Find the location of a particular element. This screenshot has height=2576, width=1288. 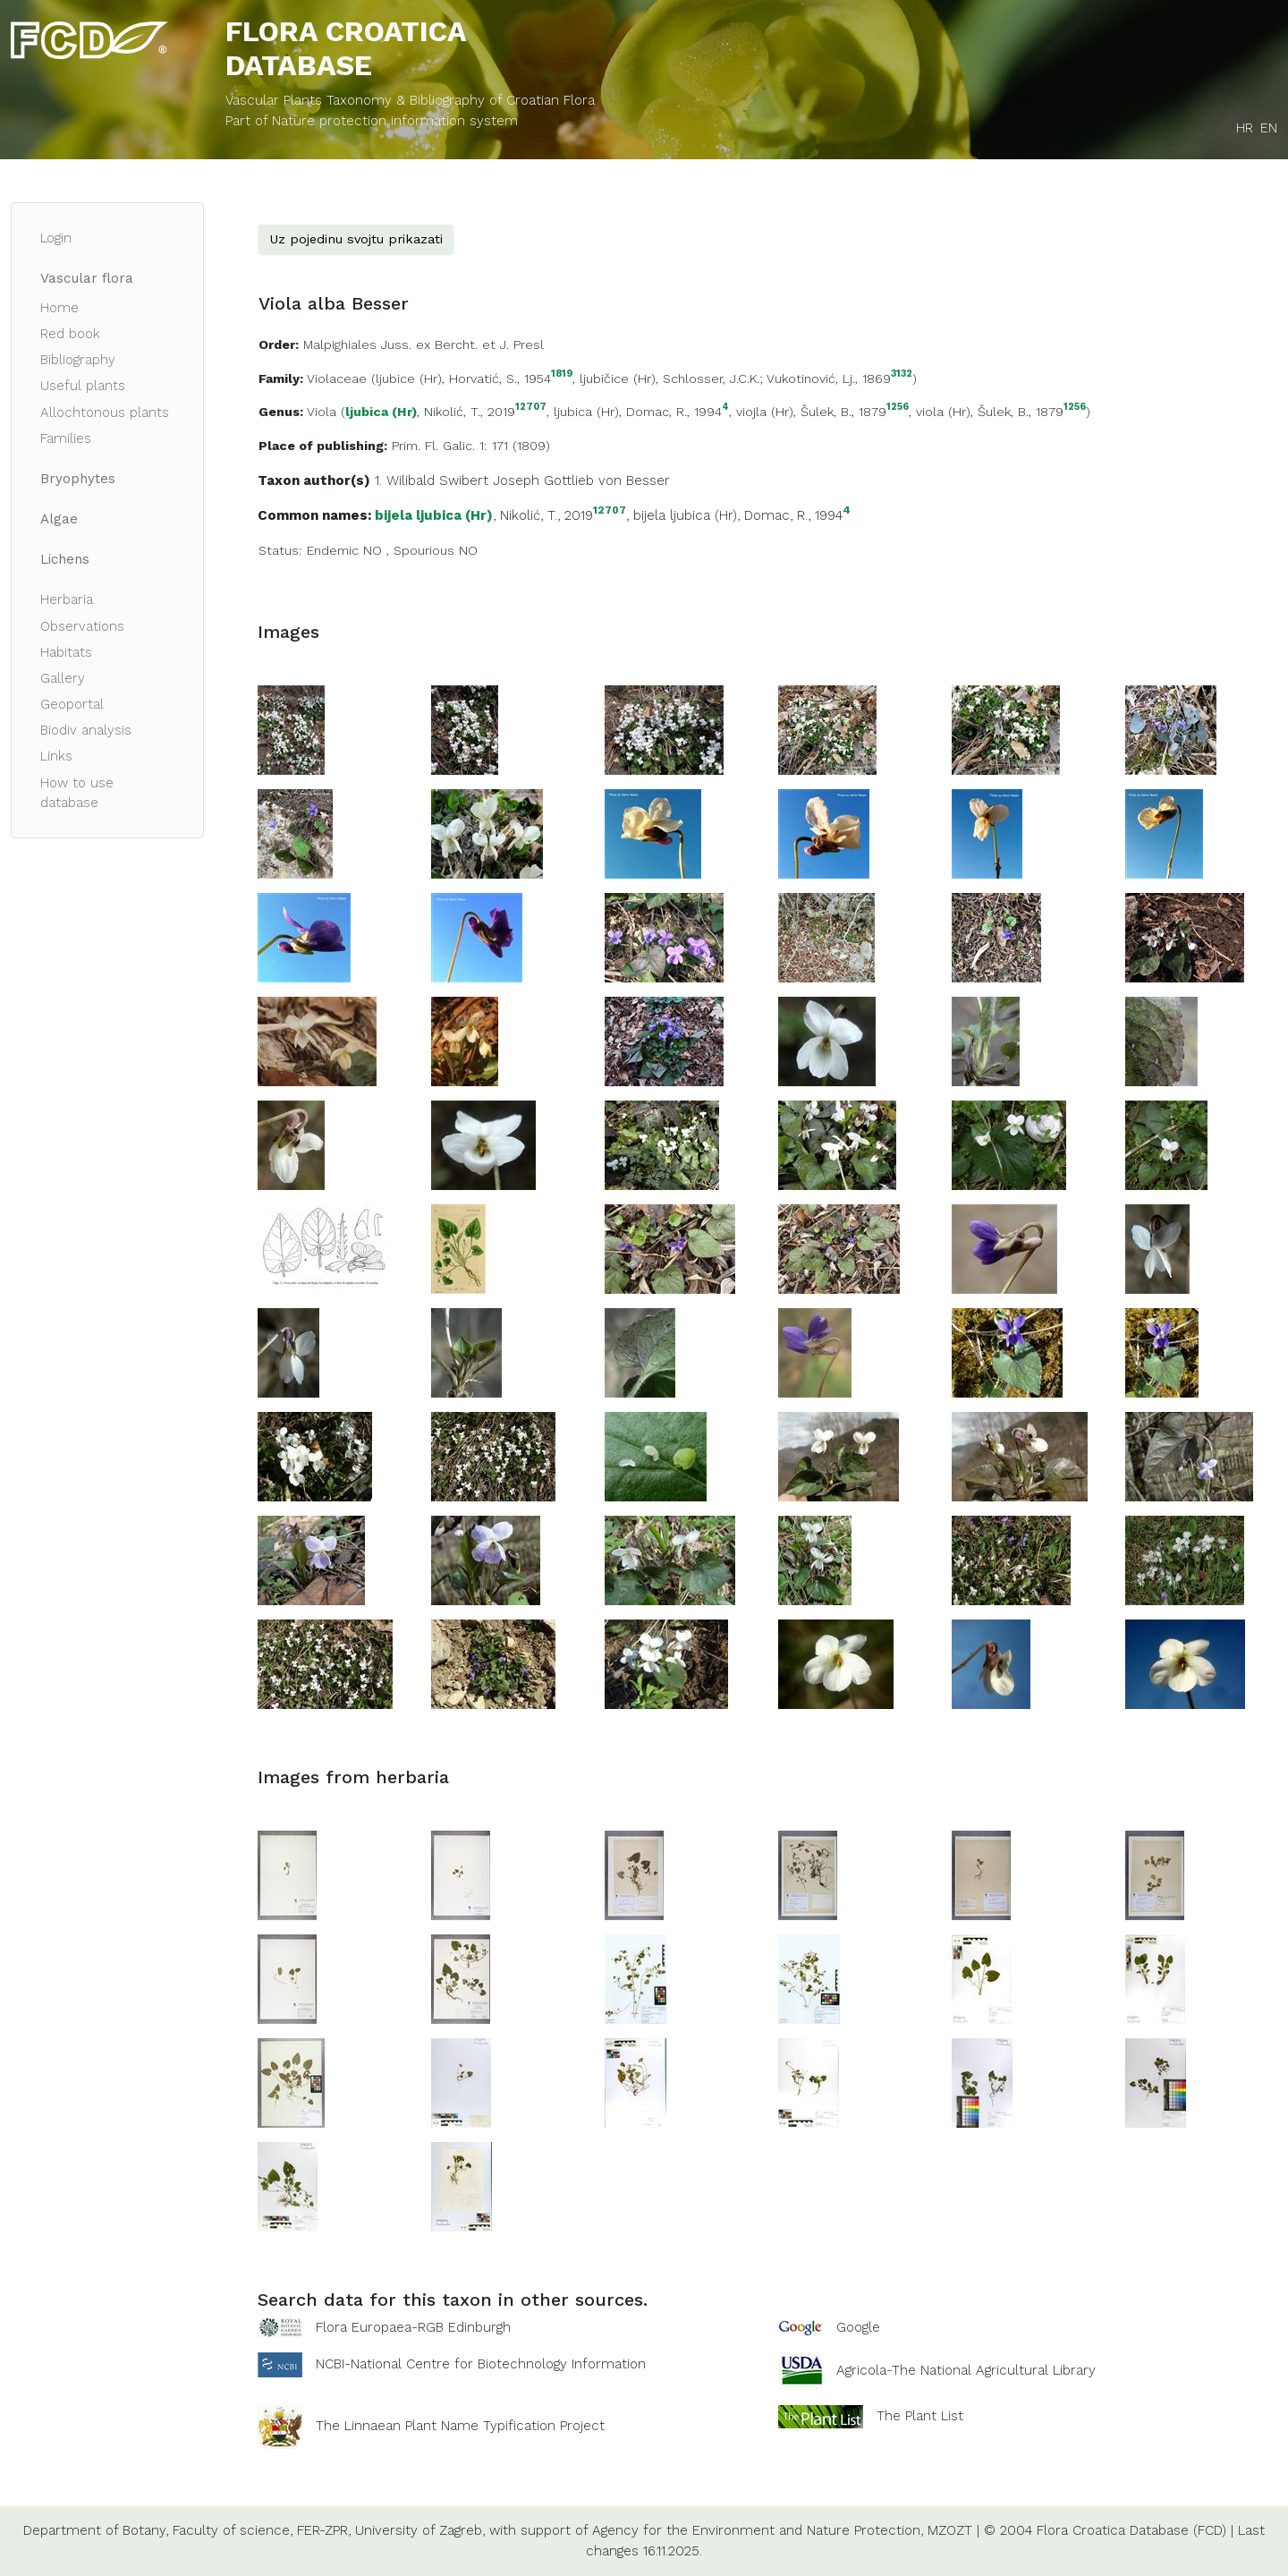

Vascular Plants Taxonomy & Bibliography of Croatian Flora is located at coordinates (410, 100).